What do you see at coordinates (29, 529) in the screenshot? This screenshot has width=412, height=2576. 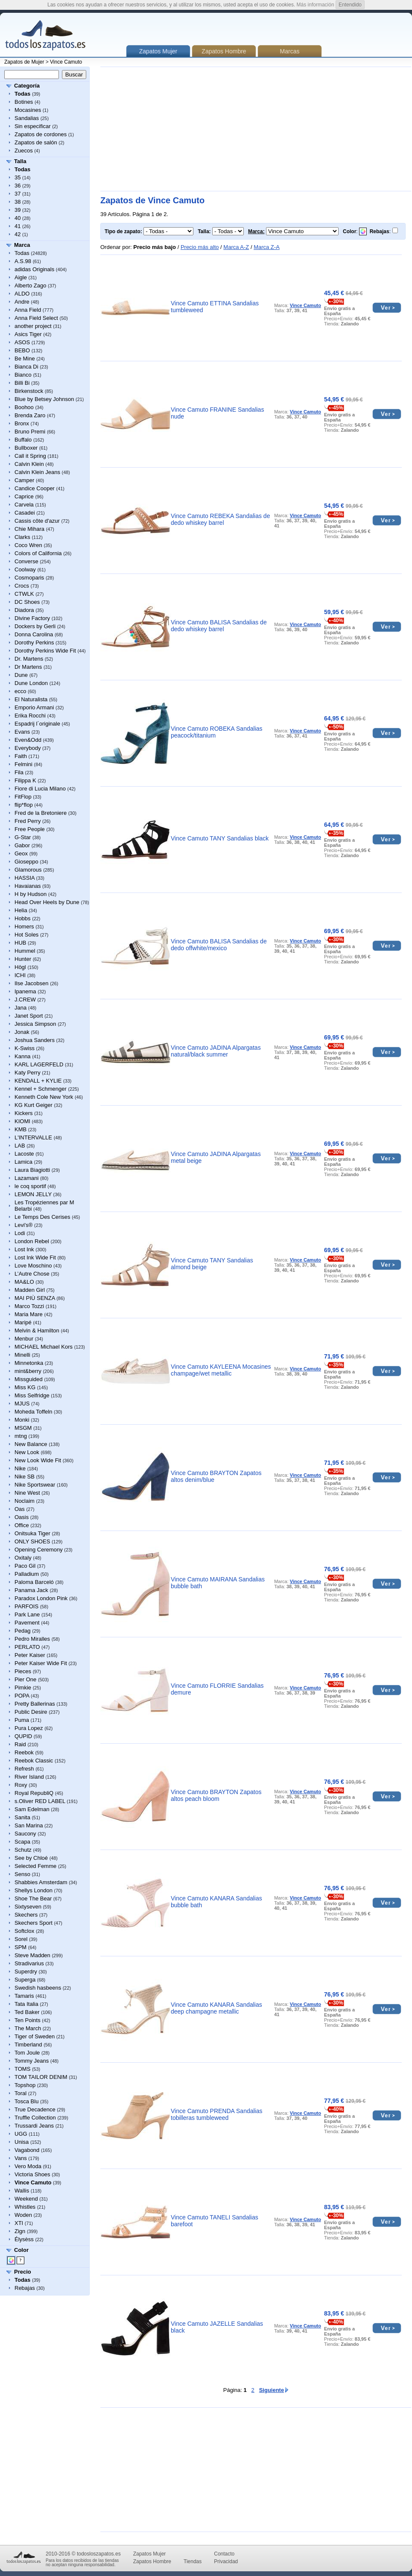 I see `Chie Mihara` at bounding box center [29, 529].